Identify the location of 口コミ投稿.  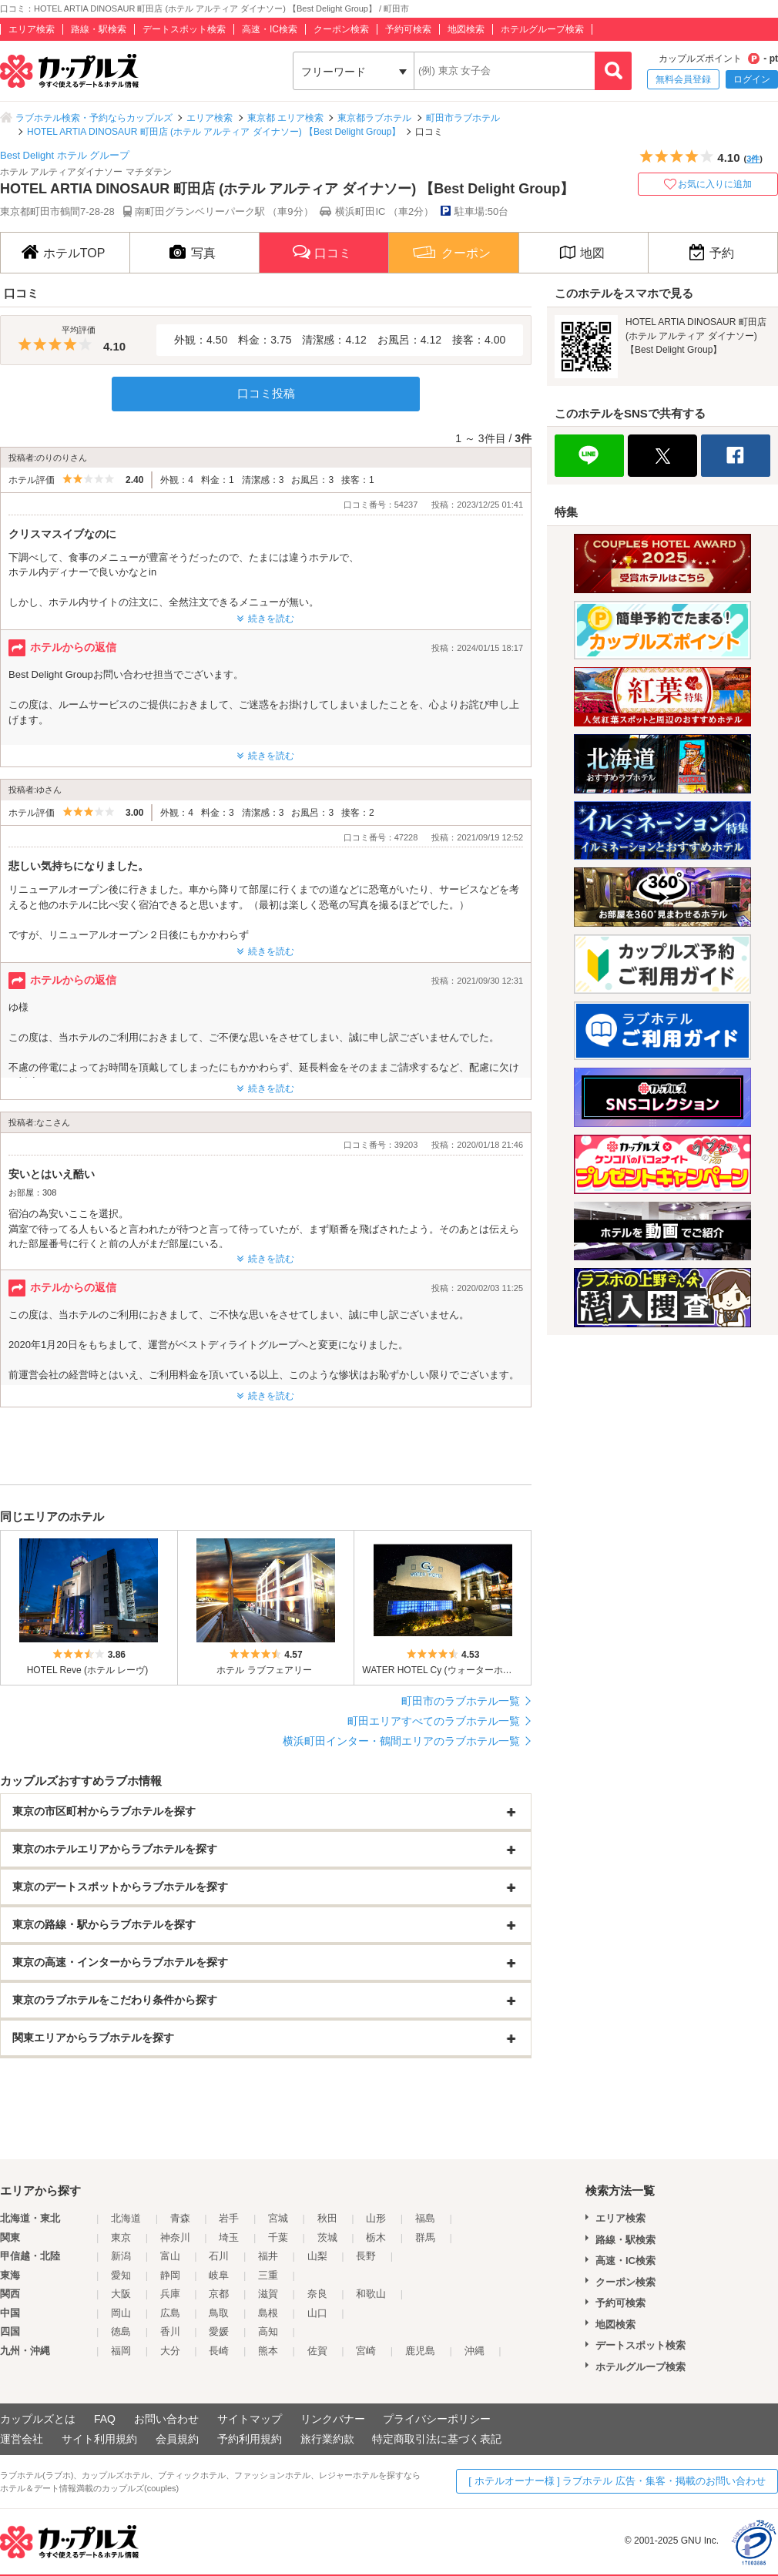
(266, 393).